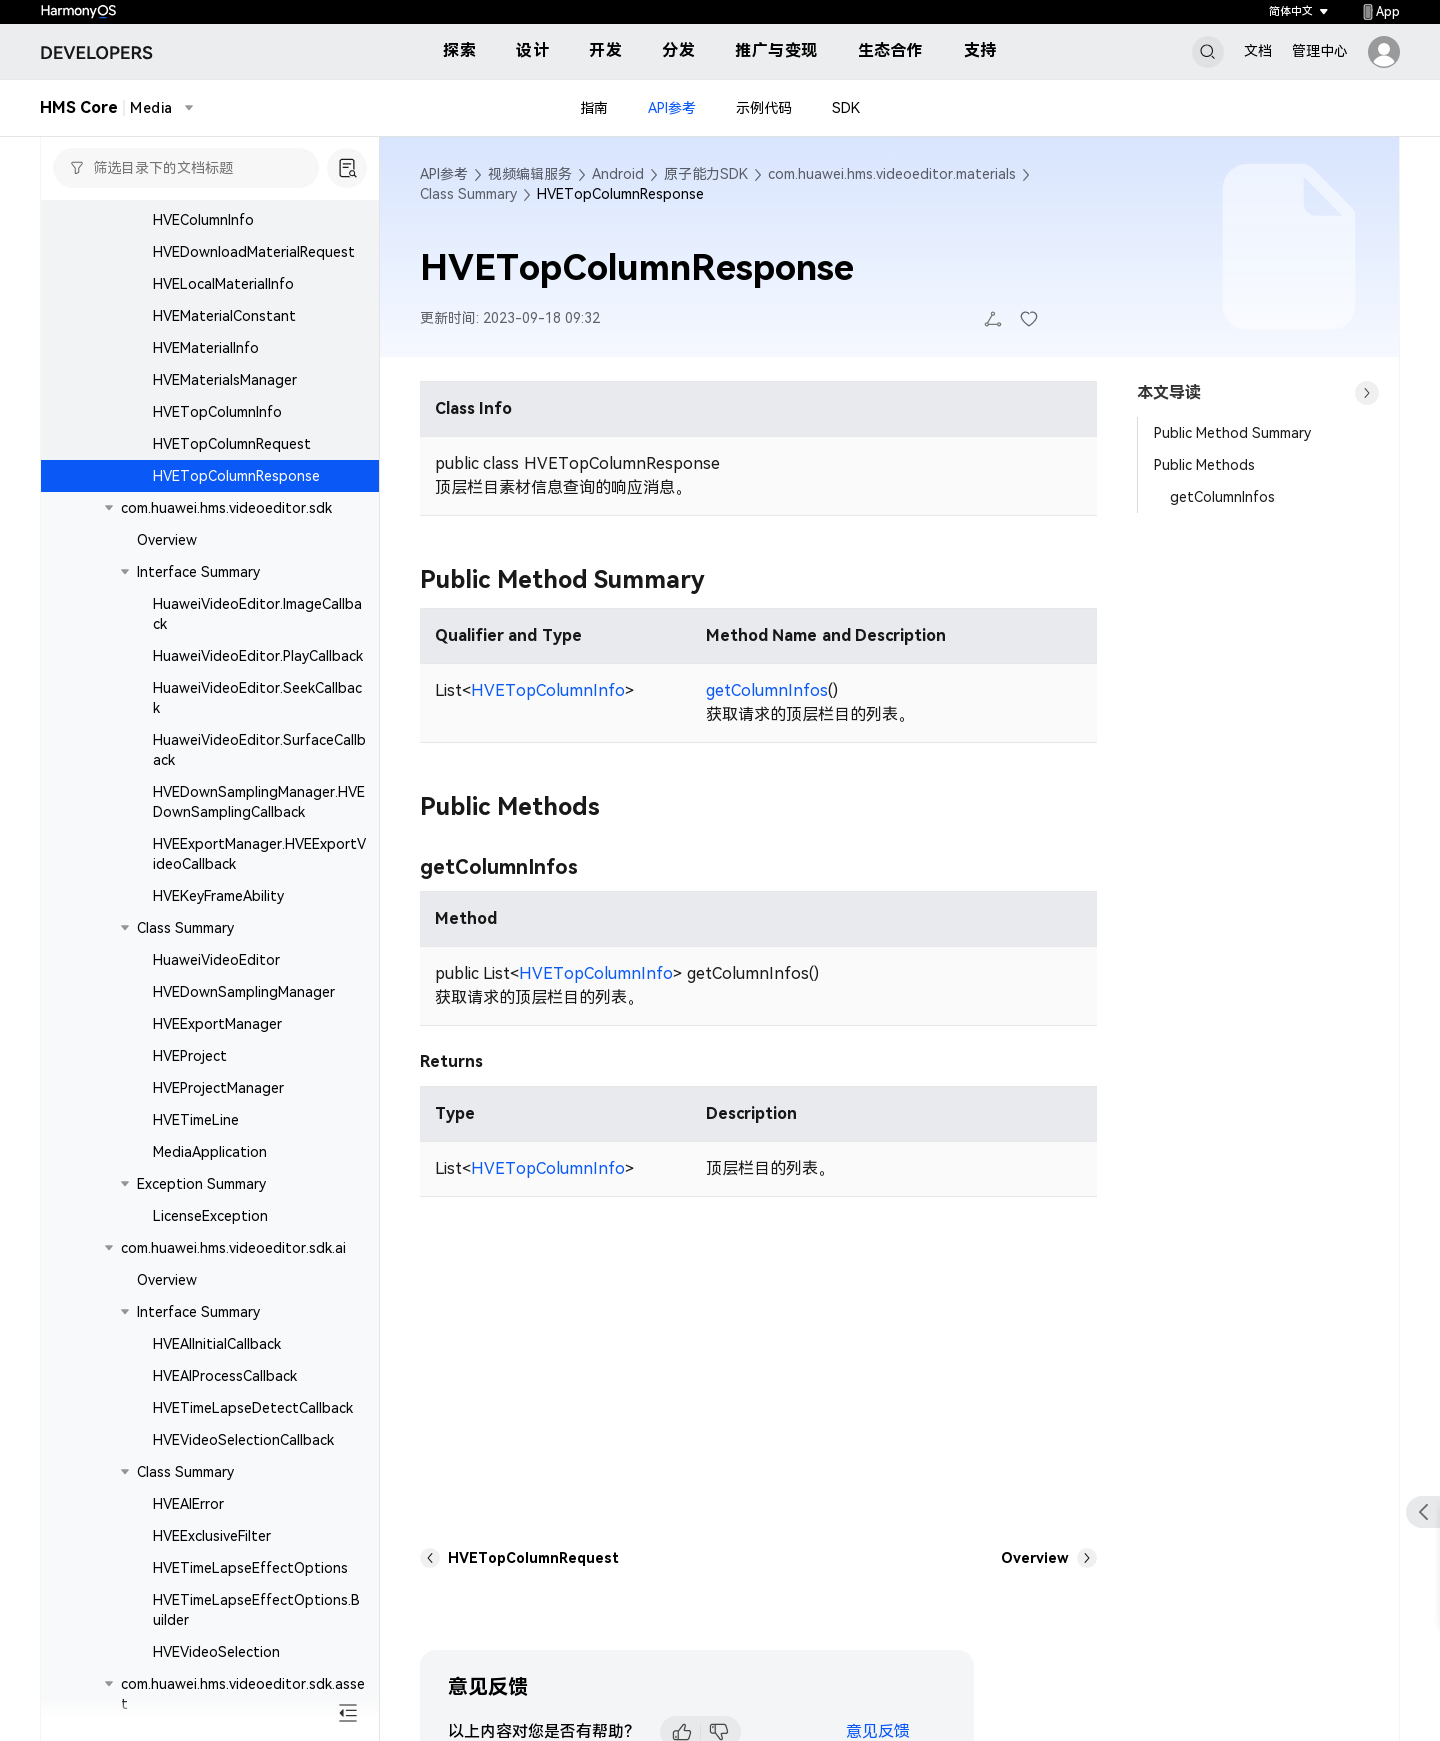 The height and width of the screenshot is (1741, 1440). Describe the element at coordinates (594, 108) in the screenshot. I see `指南` at that location.